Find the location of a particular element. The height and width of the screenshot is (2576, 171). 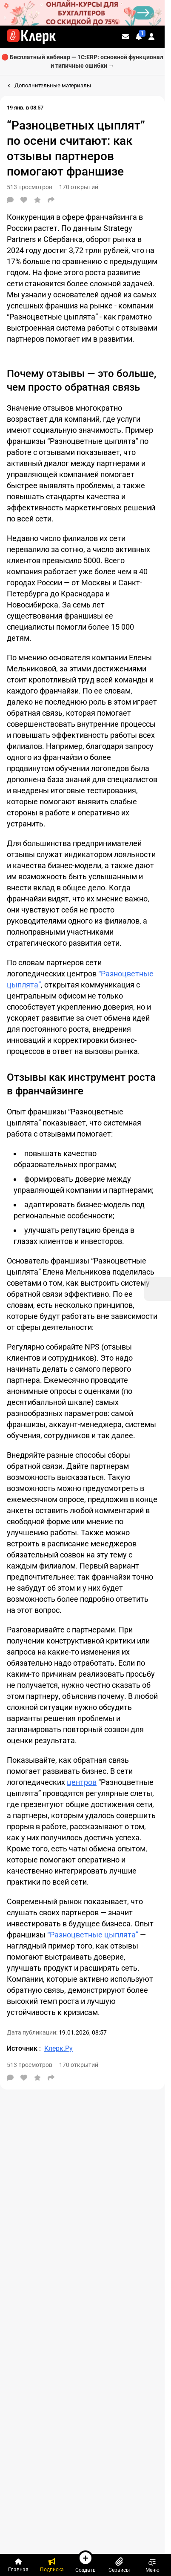

Меню is located at coordinates (152, 2565).